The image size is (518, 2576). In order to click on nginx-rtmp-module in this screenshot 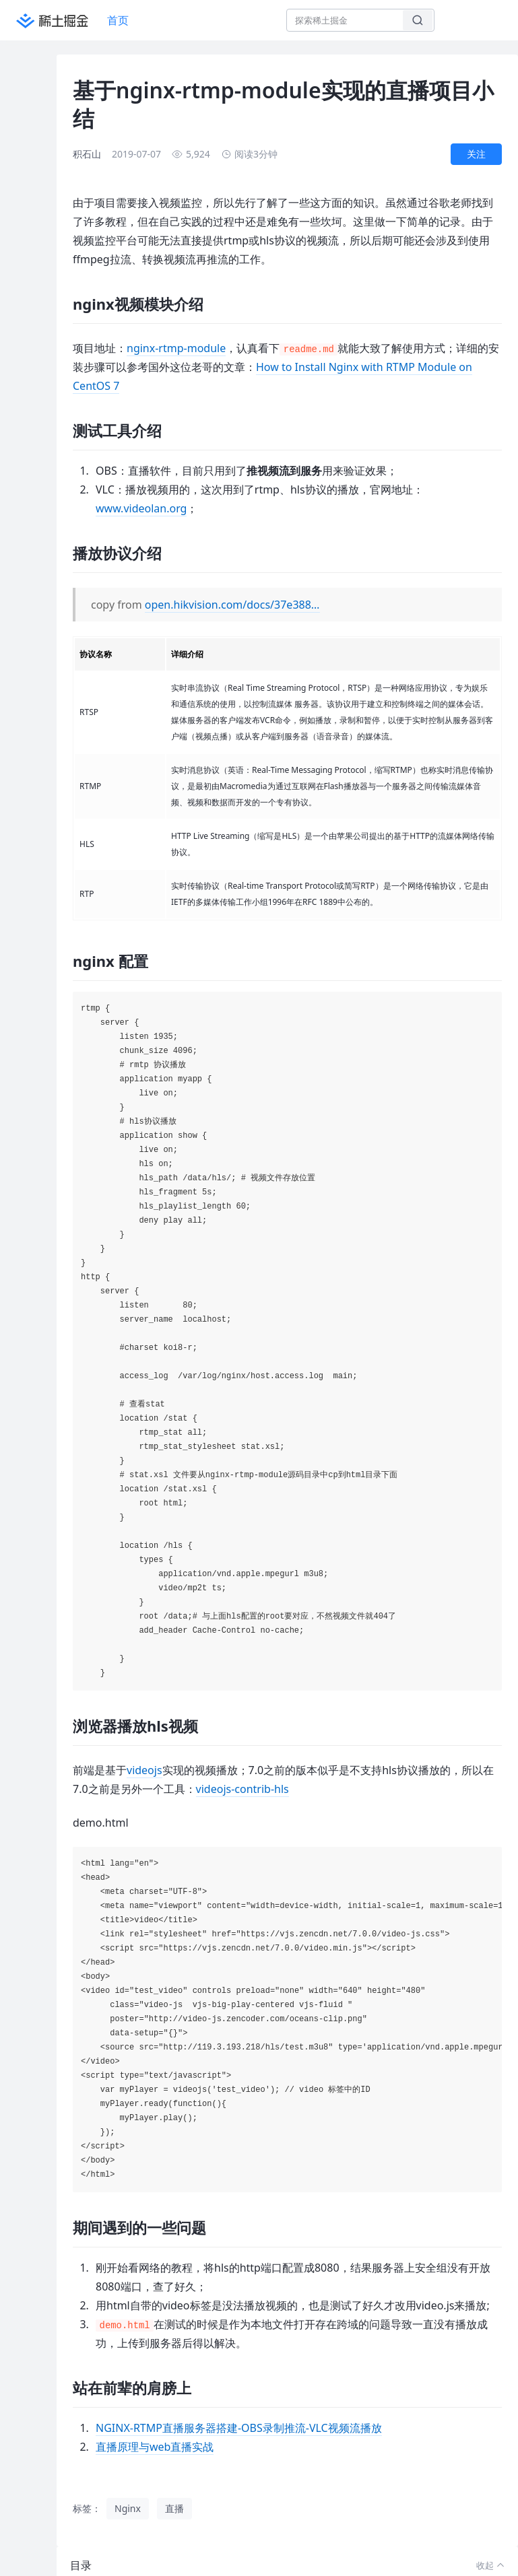, I will do `click(176, 348)`.